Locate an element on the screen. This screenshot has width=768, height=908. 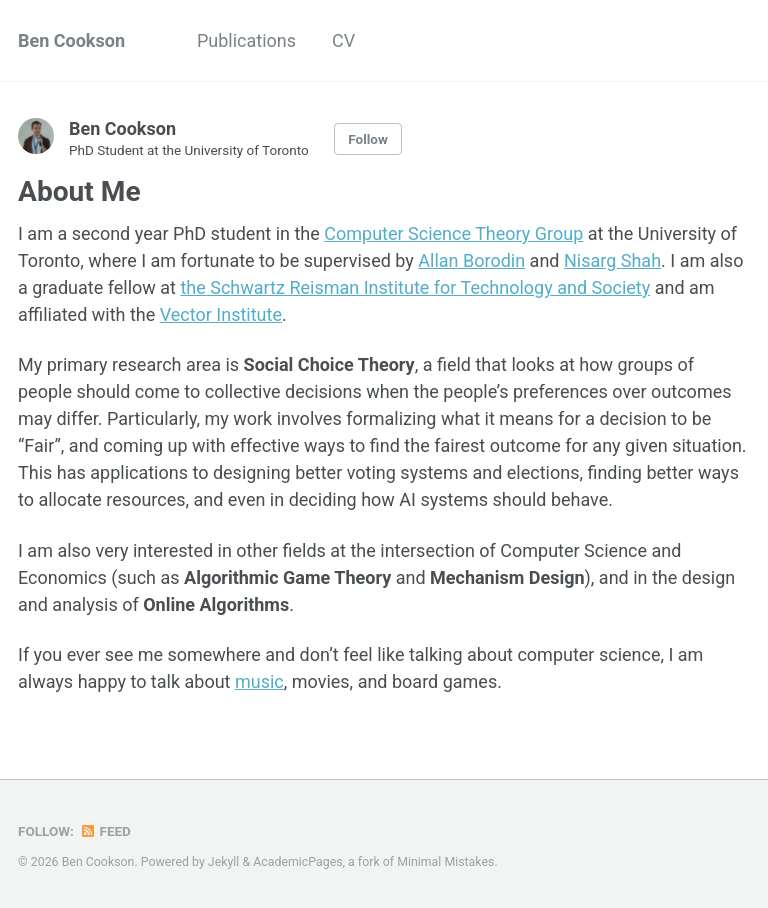
AcademicPages is located at coordinates (297, 862).